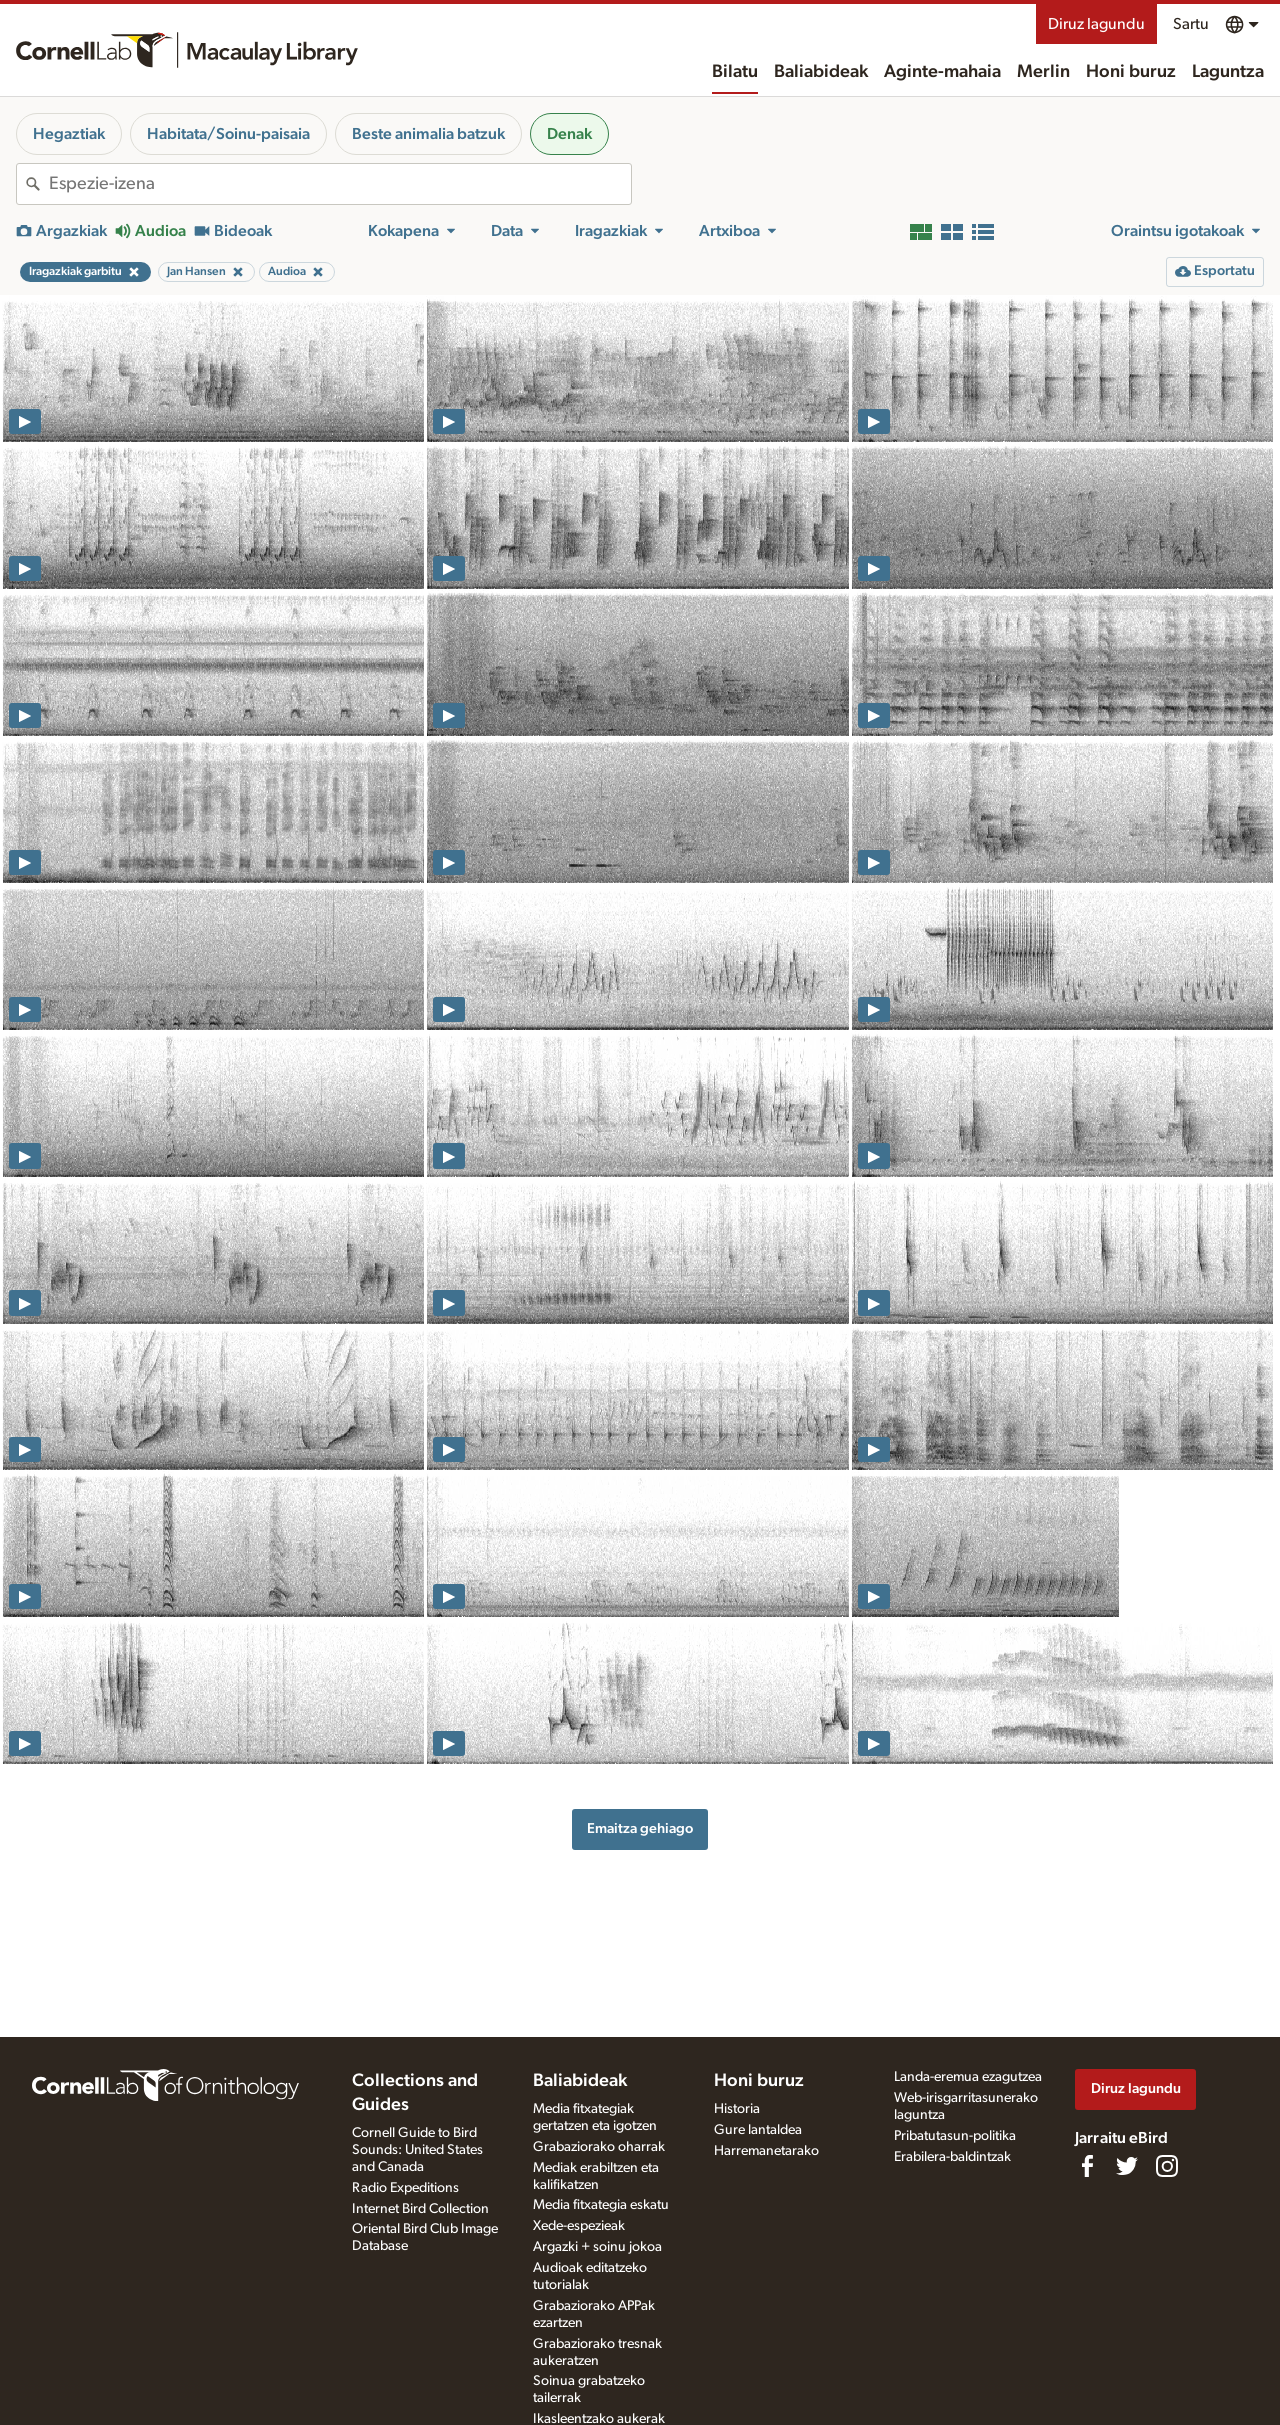 The height and width of the screenshot is (2425, 1280). Describe the element at coordinates (569, 134) in the screenshot. I see `Denak` at that location.